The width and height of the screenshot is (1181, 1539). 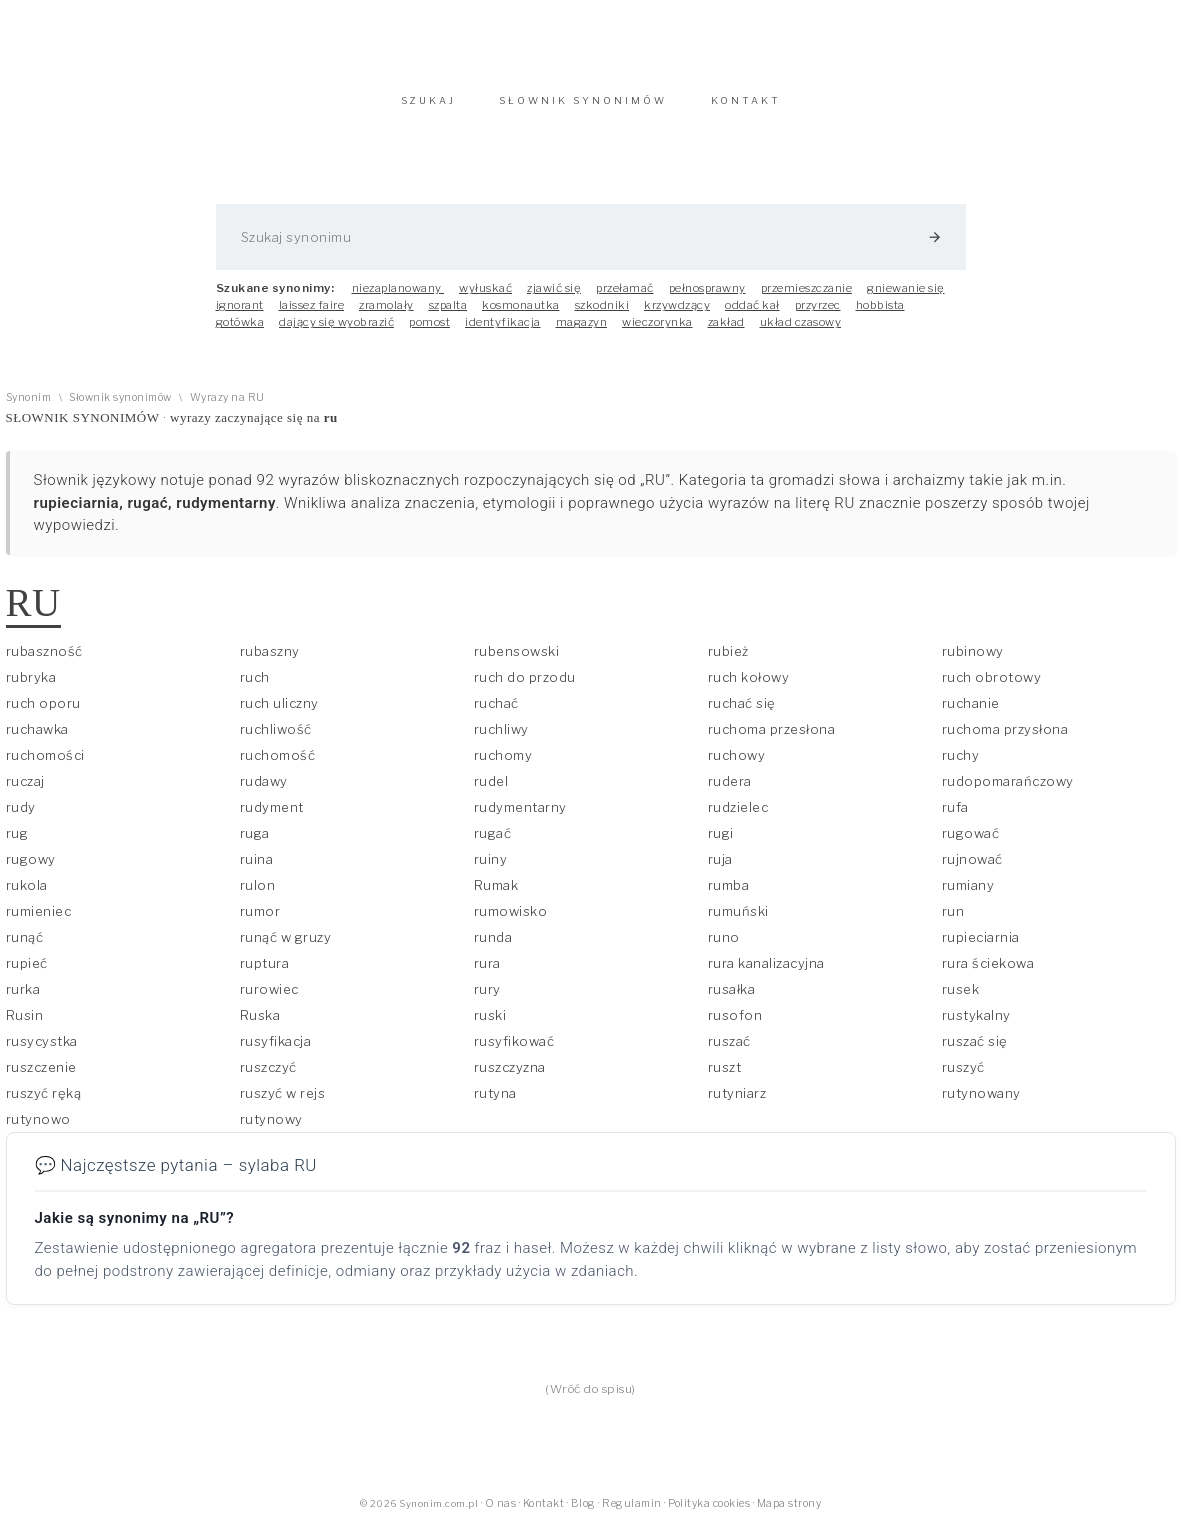 What do you see at coordinates (264, 791) in the screenshot?
I see `rudawy` at bounding box center [264, 791].